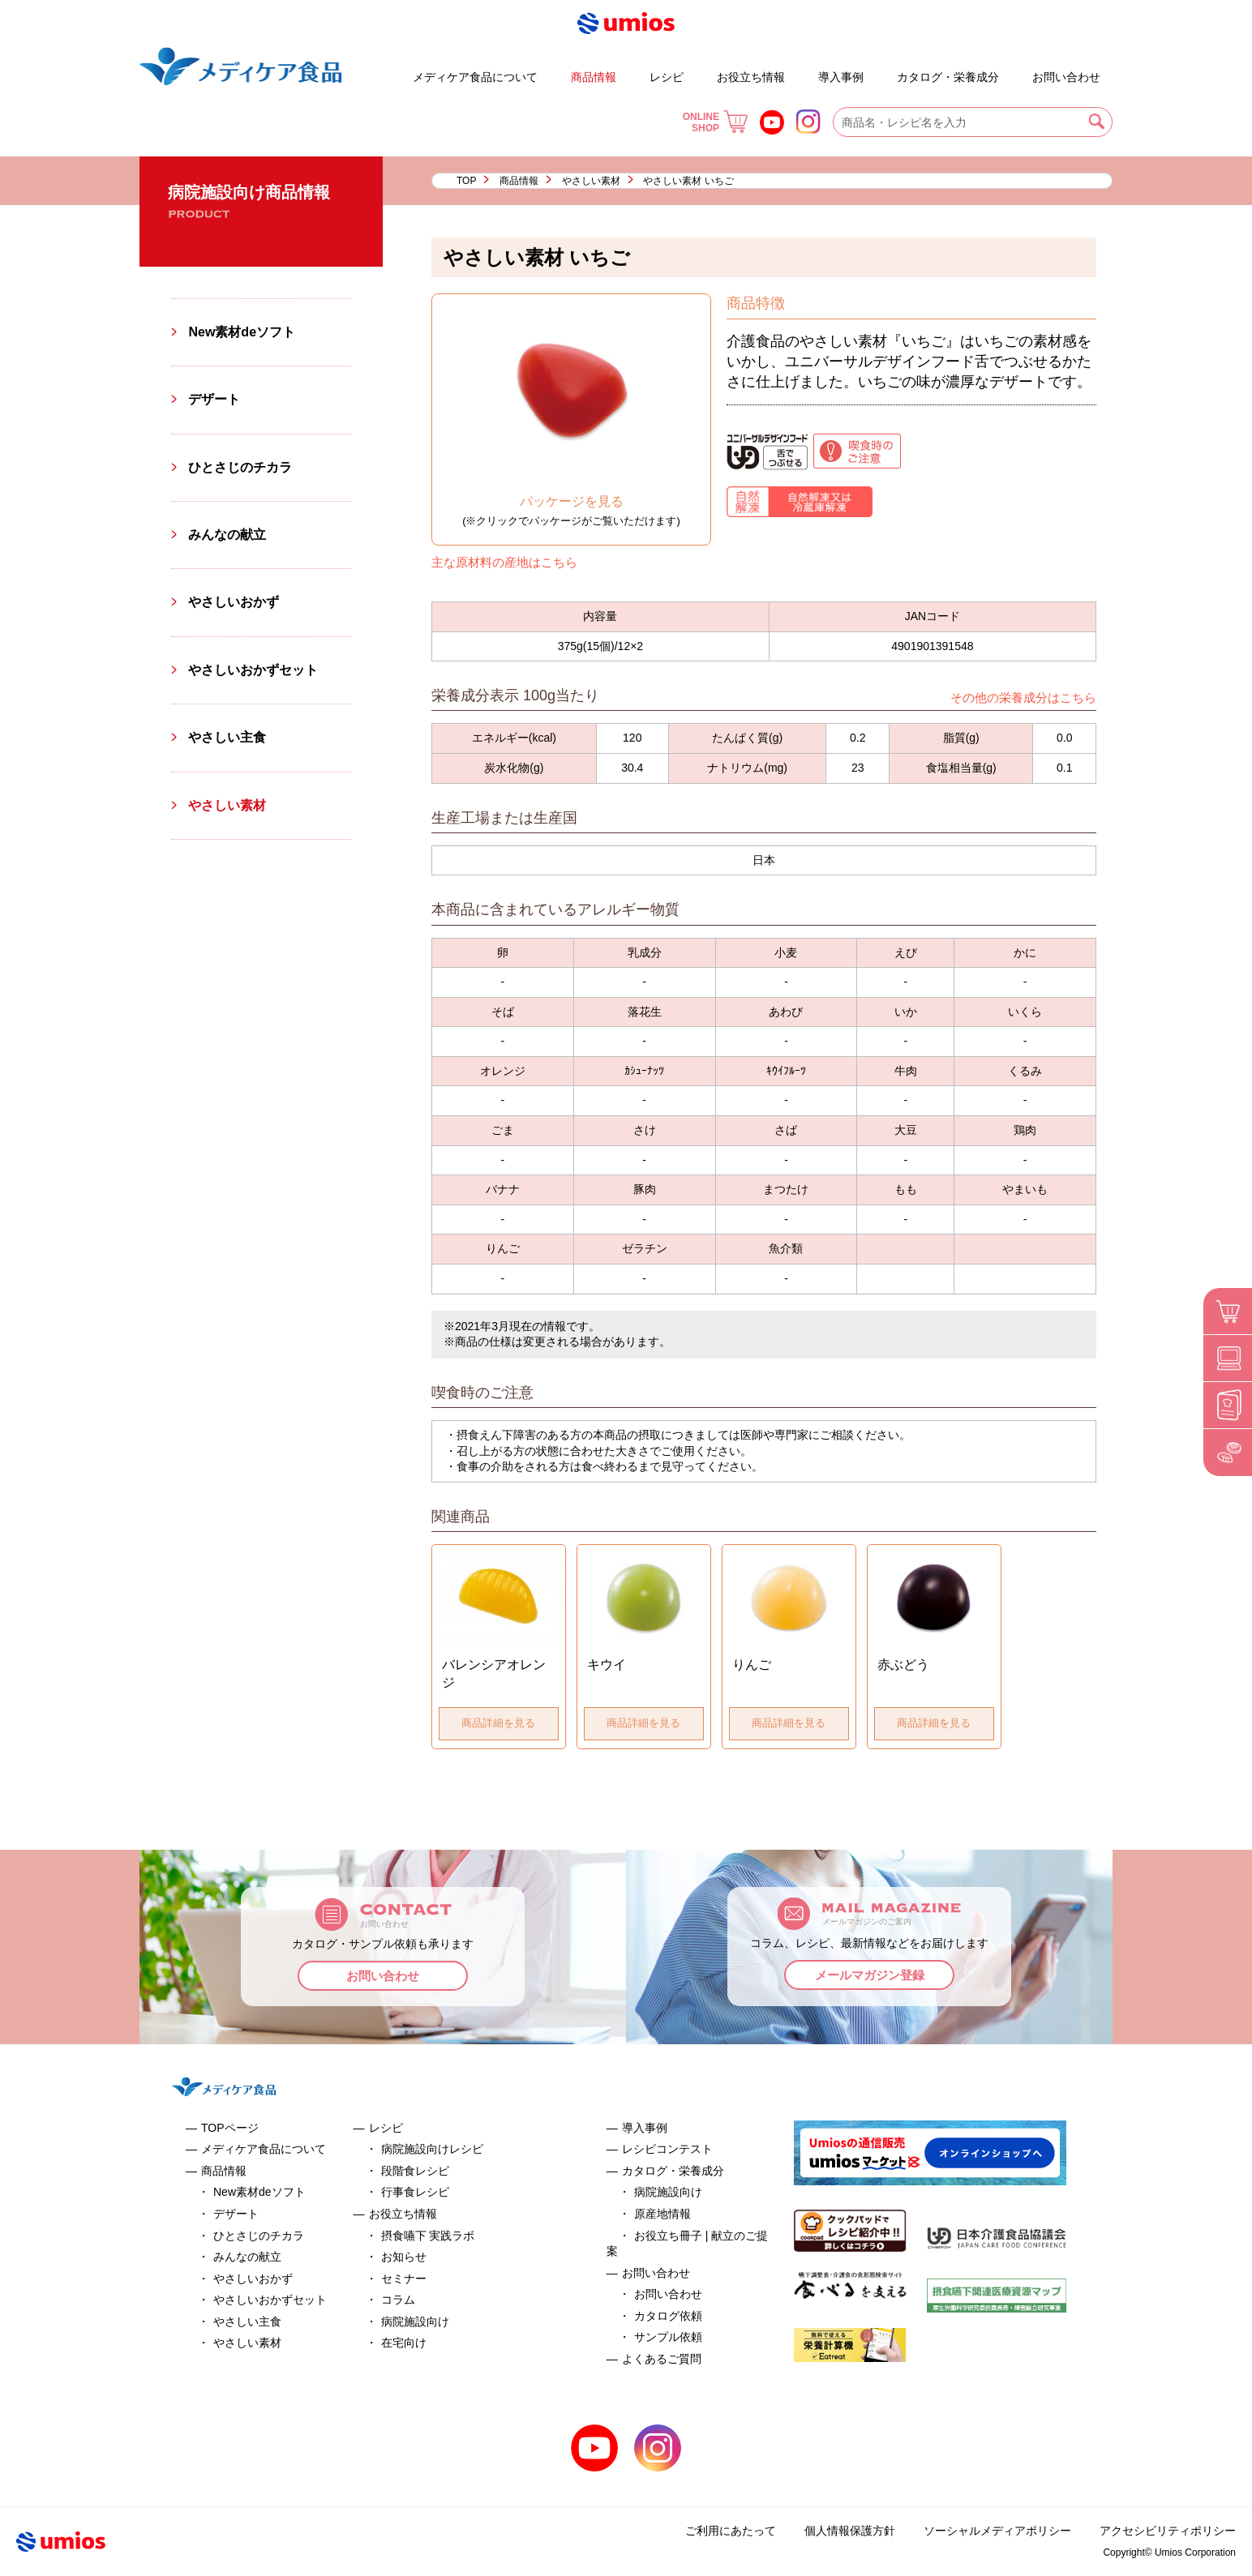 The width and height of the screenshot is (1252, 2576). I want to click on New素材deソフト, so click(241, 332).